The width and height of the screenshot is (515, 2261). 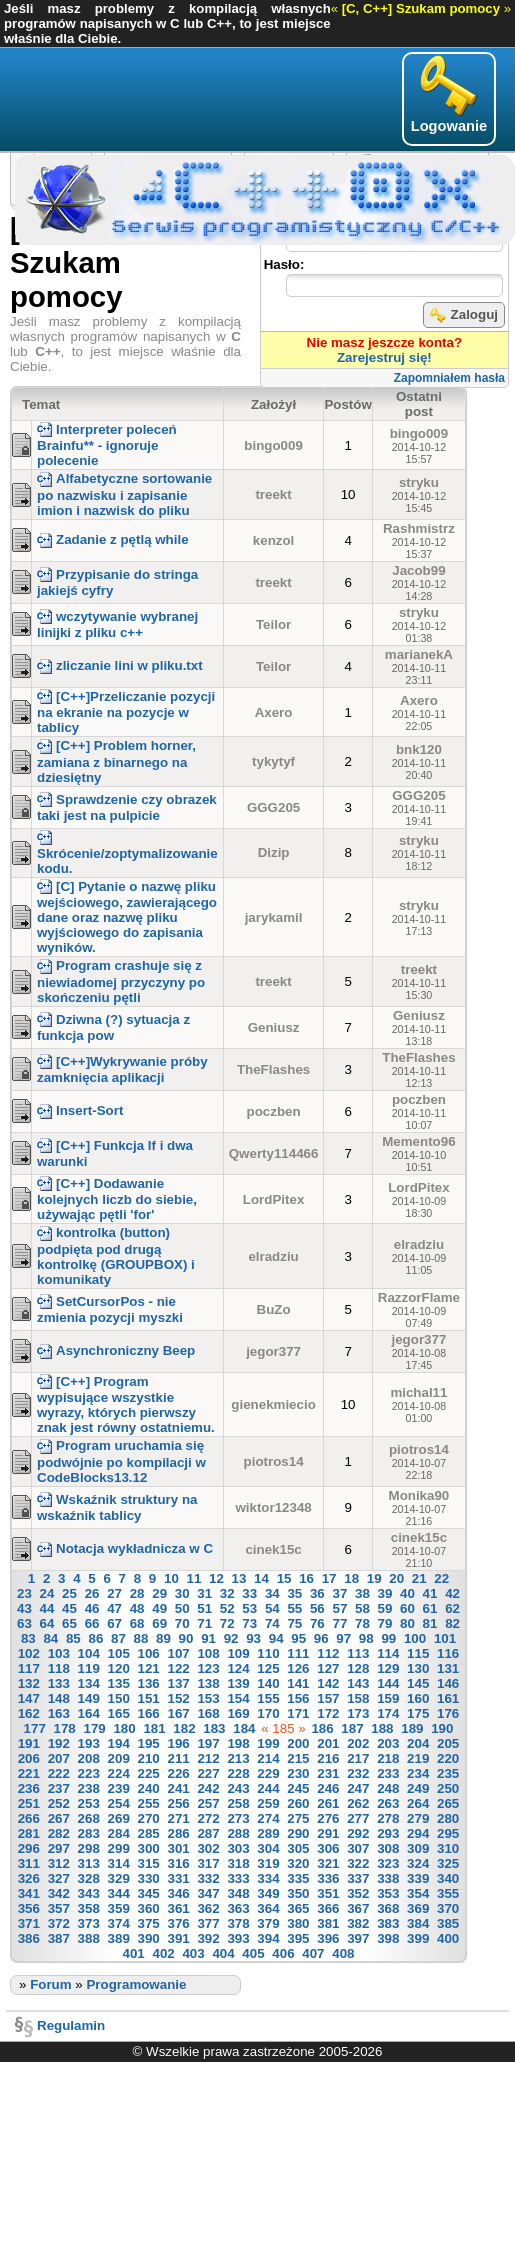 I want to click on 402, so click(x=164, y=1953).